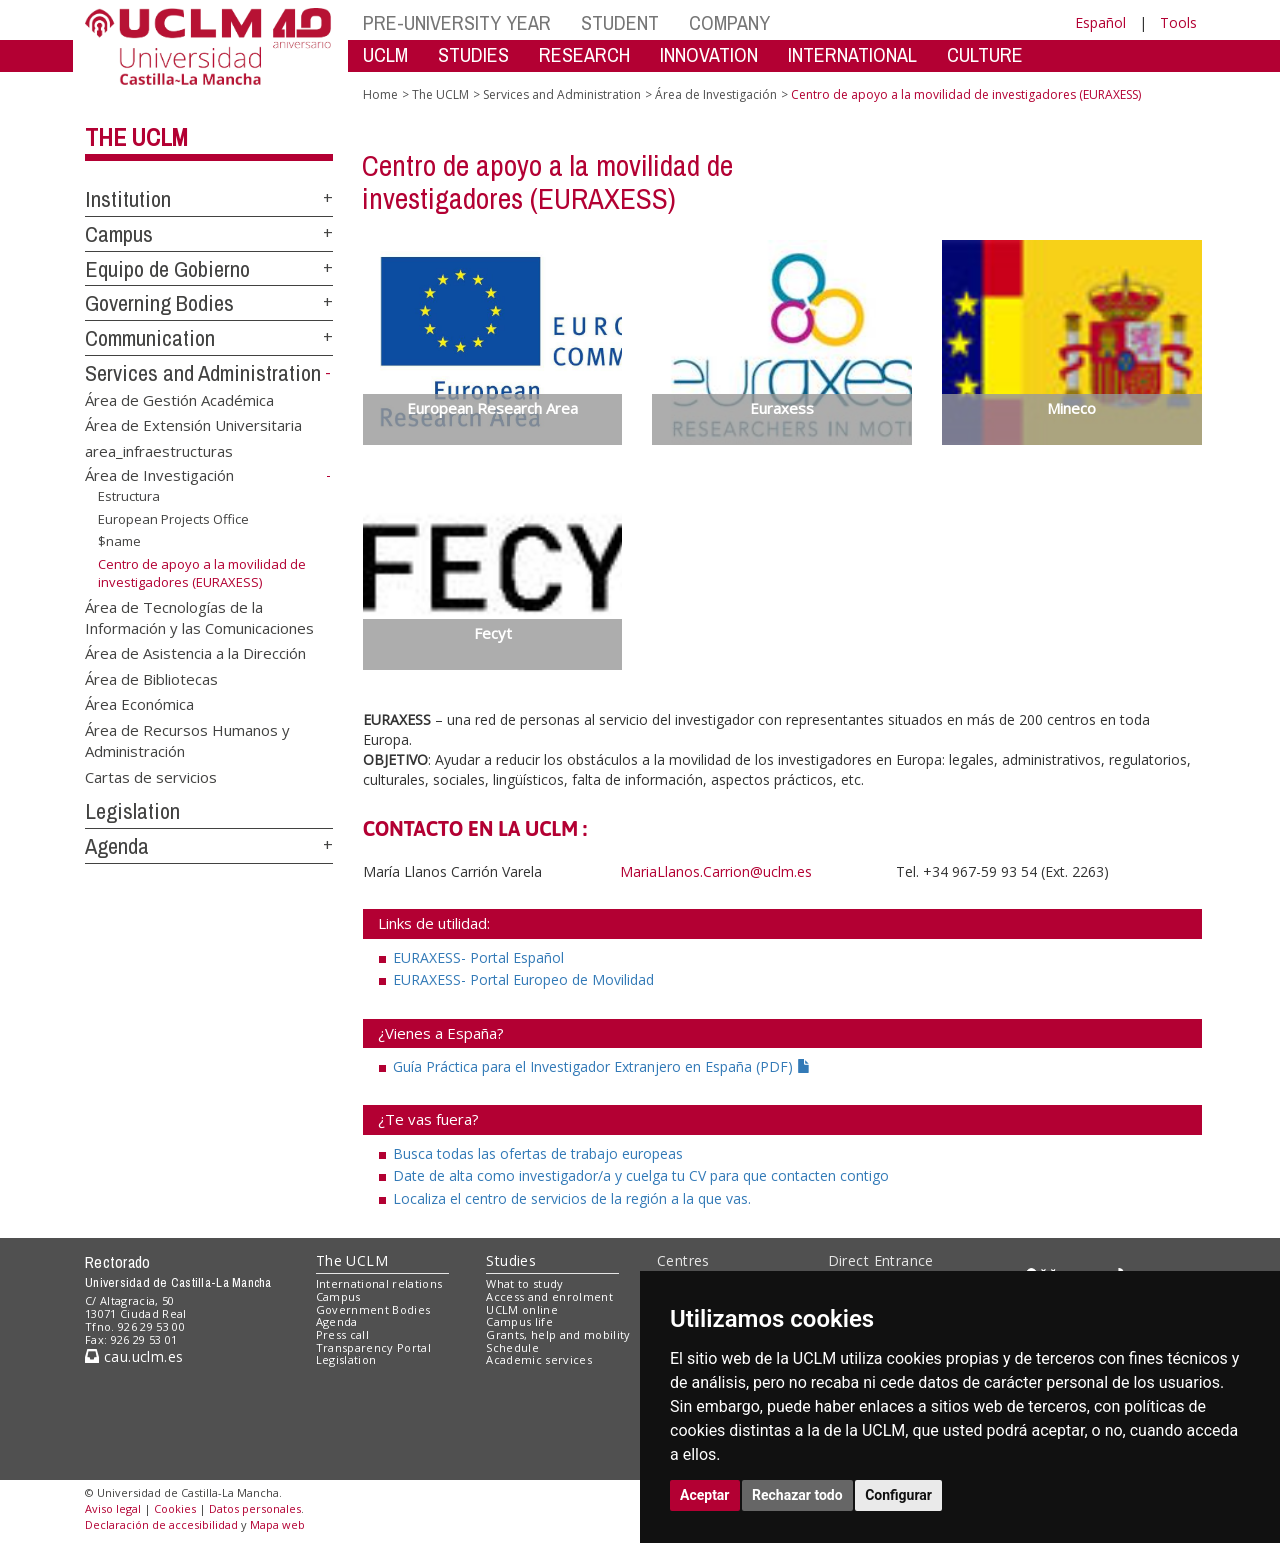 The width and height of the screenshot is (1280, 1543). I want to click on UCLM online, so click(522, 1309).